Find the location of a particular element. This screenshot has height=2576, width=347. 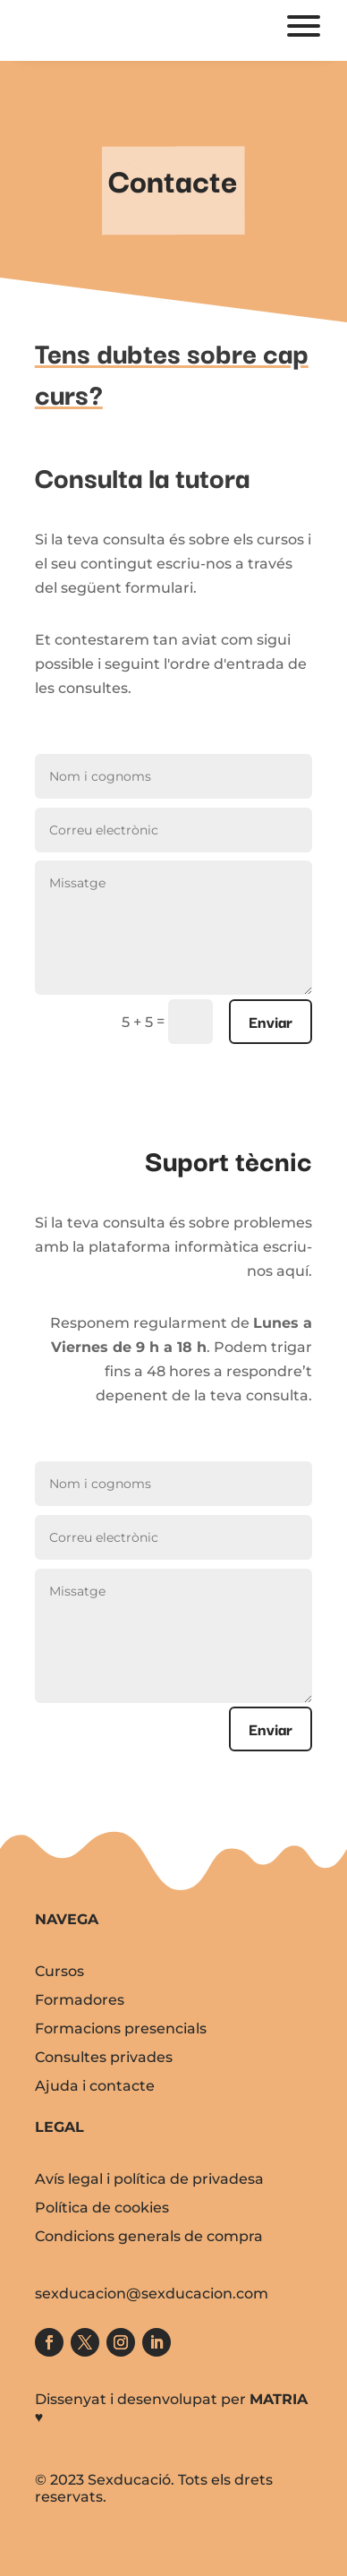

Avís legal i política de privadesa is located at coordinates (149, 2178).